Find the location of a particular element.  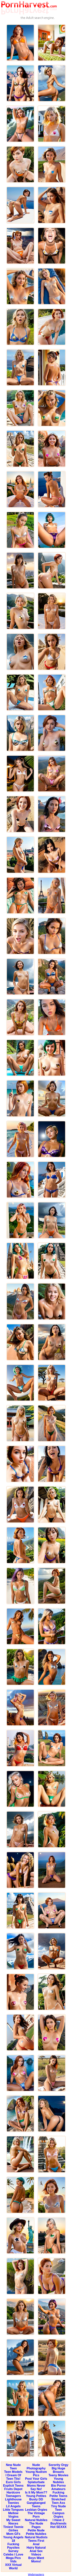

I Have 2 Boyfriends is located at coordinates (58, 2521).